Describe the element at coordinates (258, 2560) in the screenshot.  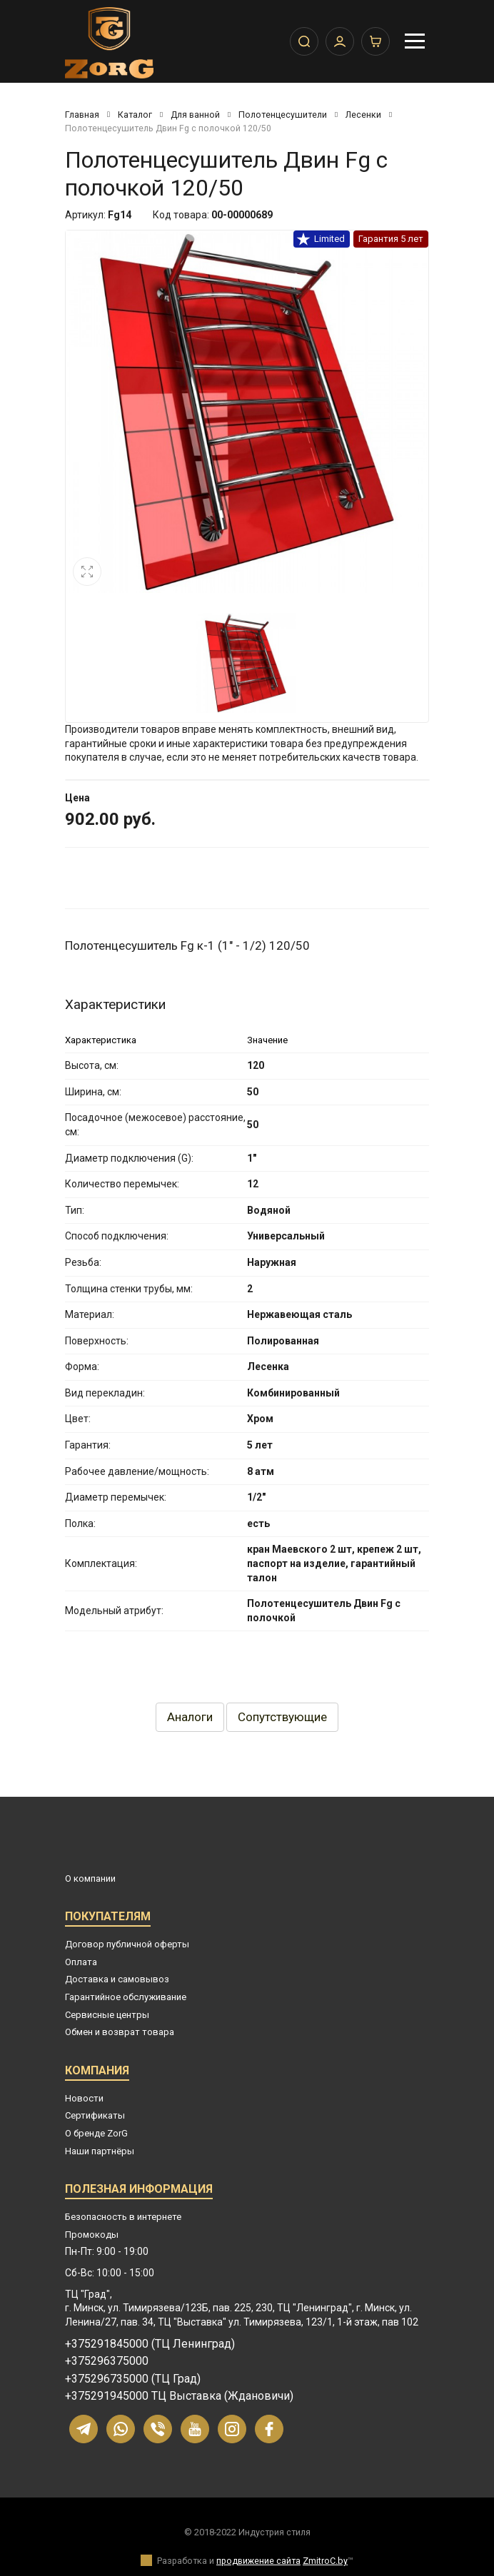
I see `продвижение сайта` at that location.